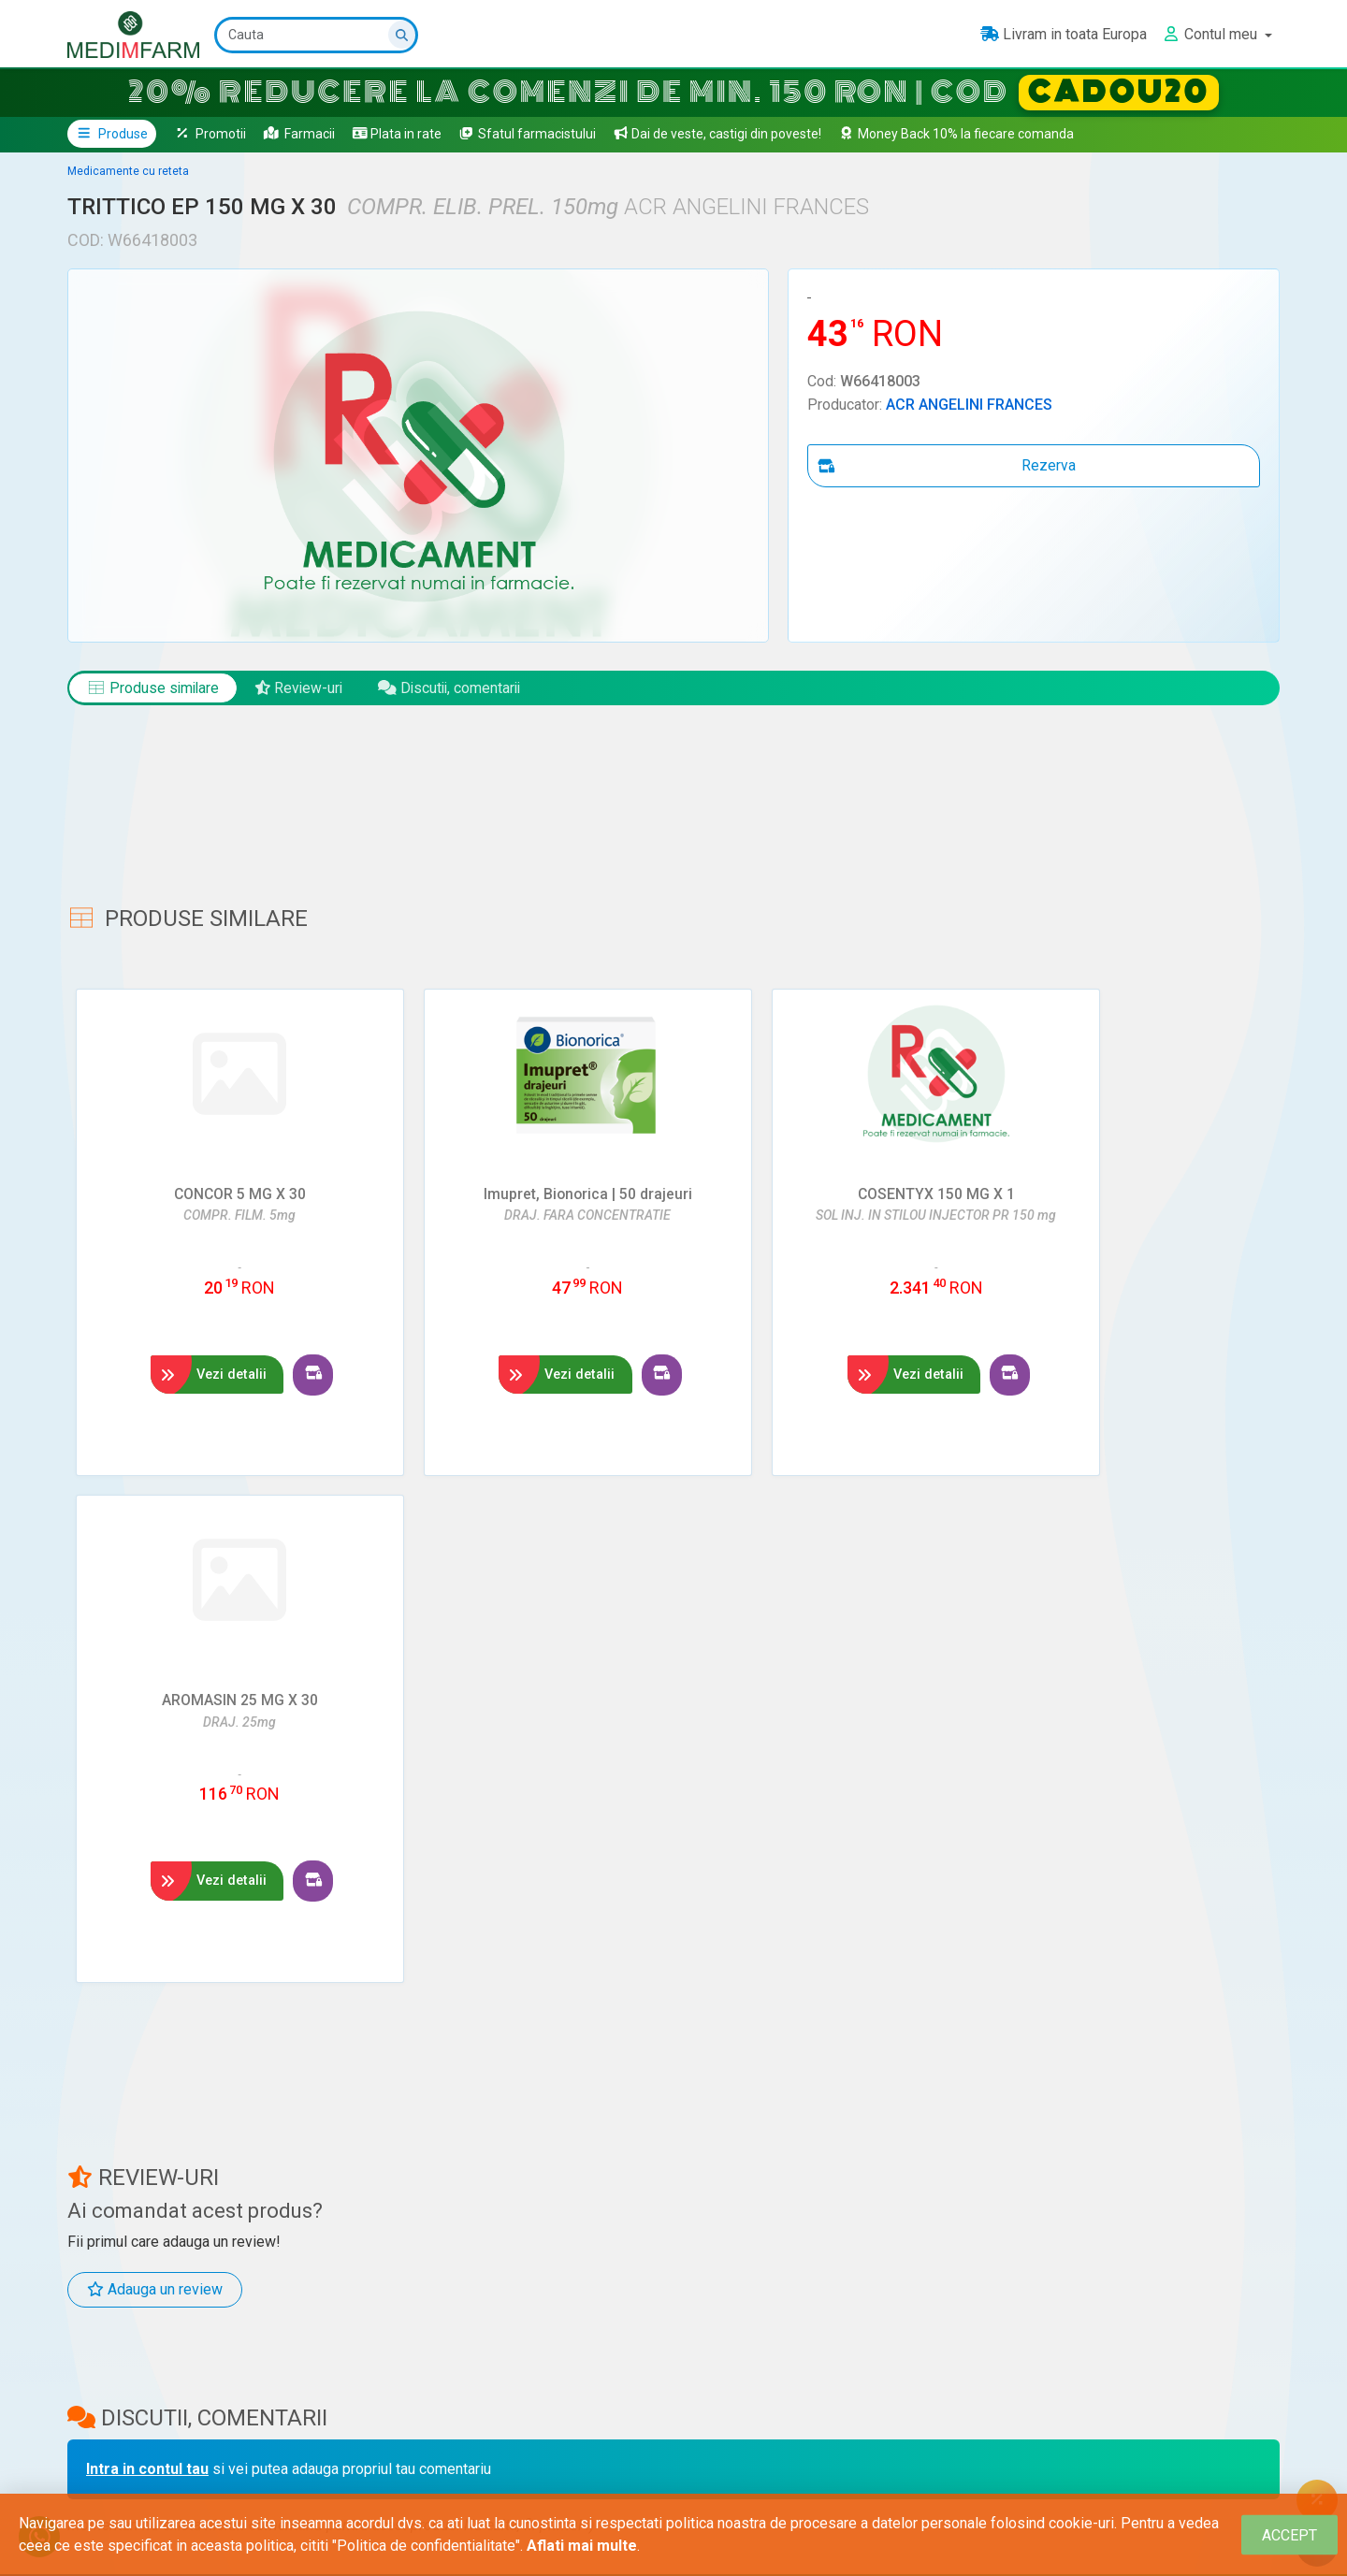 This screenshot has width=1347, height=2576. Describe the element at coordinates (302, 688) in the screenshot. I see `Review-uri` at that location.